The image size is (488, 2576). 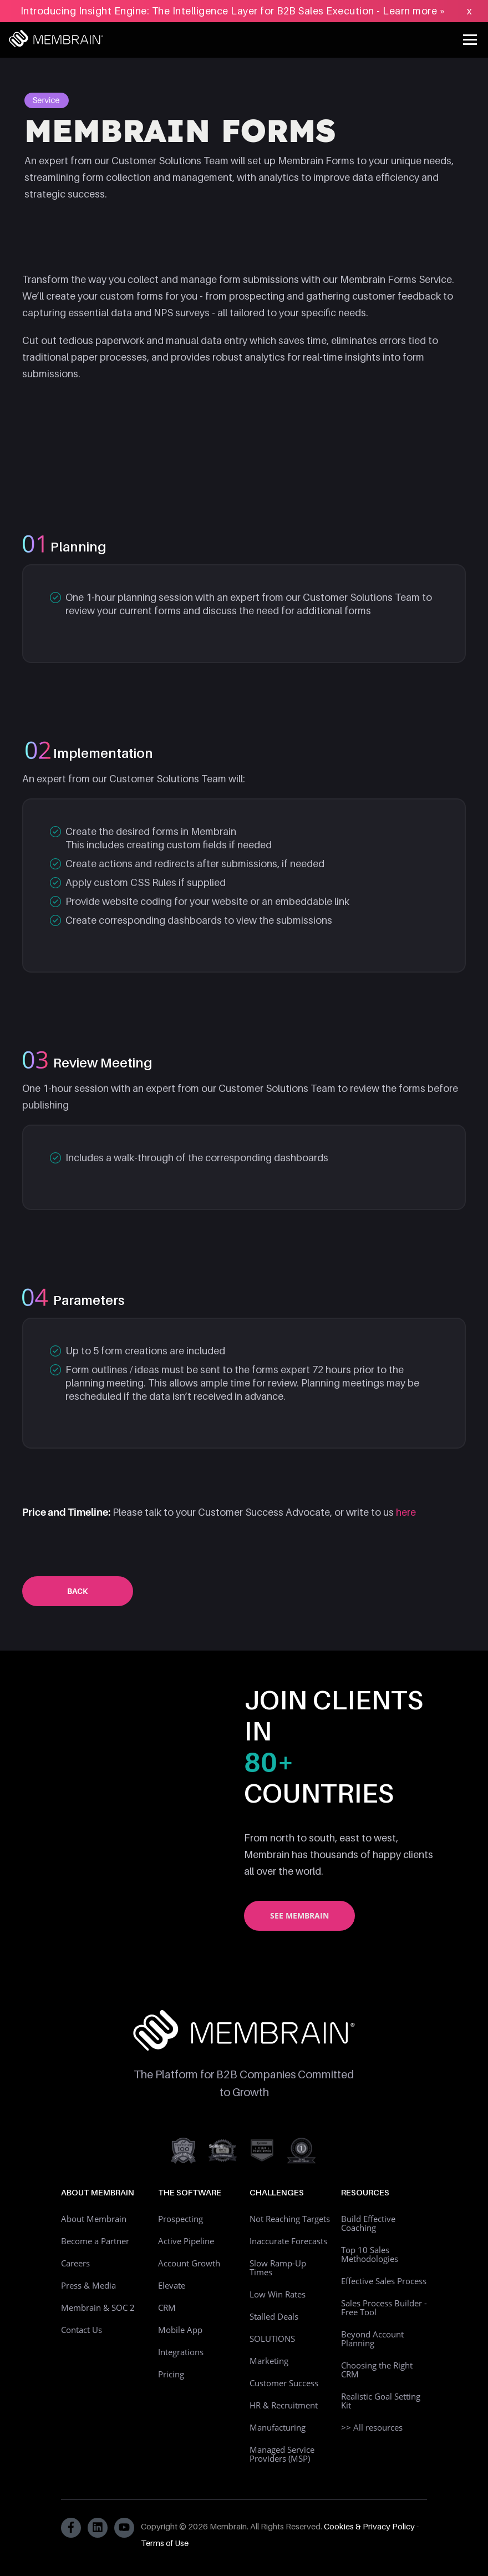 What do you see at coordinates (380, 2401) in the screenshot?
I see `Realistic Goal Setting Kit` at bounding box center [380, 2401].